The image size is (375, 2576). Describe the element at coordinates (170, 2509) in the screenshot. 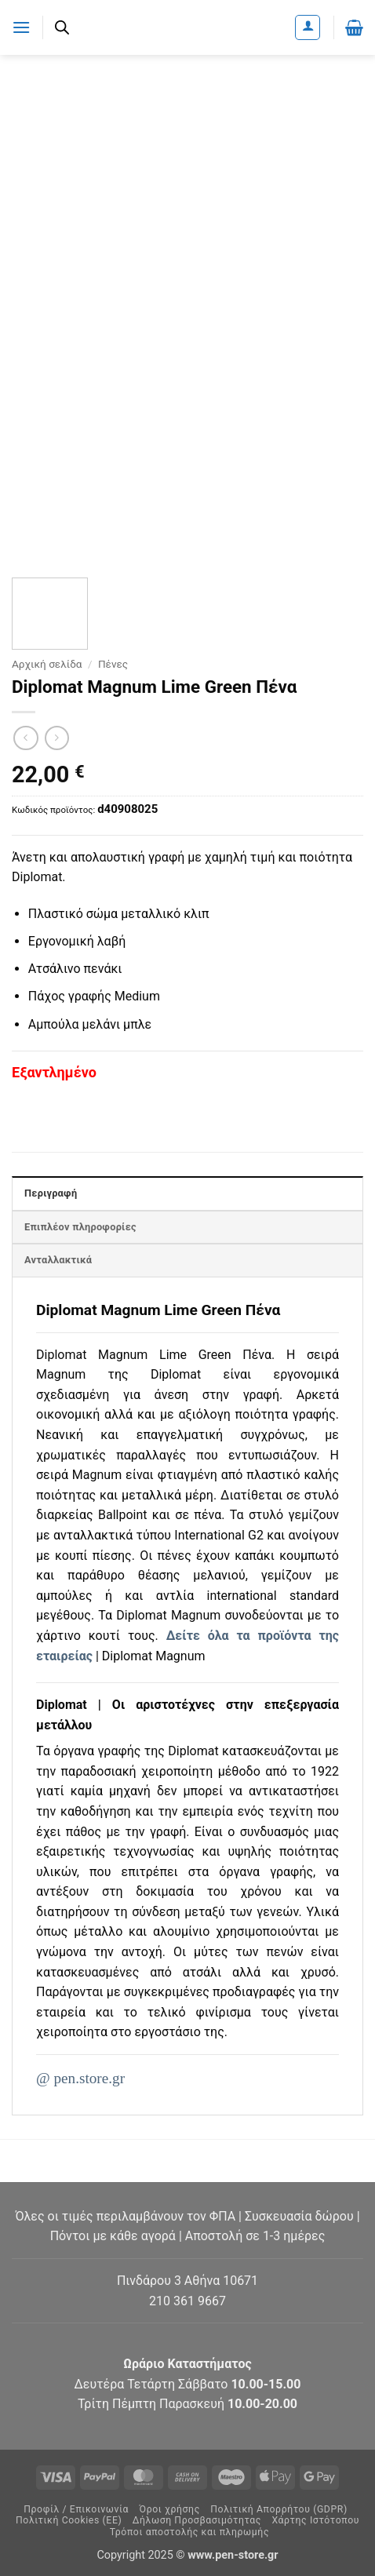

I see `Όροι χρήσης` at that location.